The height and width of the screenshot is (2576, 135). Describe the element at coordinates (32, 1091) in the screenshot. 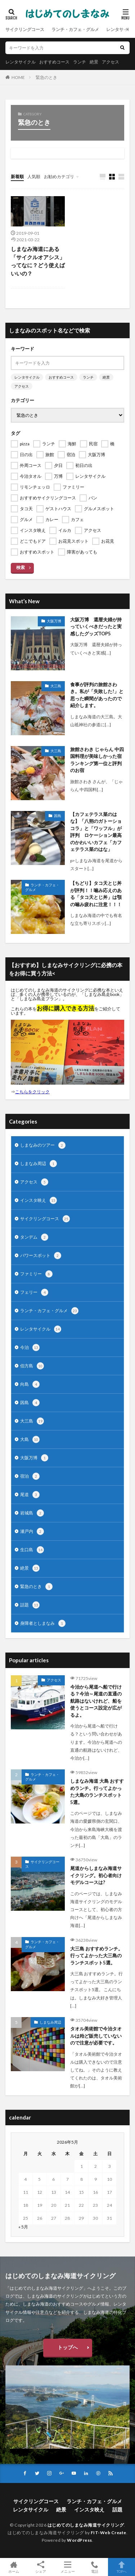

I see `こちらをクリック` at that location.